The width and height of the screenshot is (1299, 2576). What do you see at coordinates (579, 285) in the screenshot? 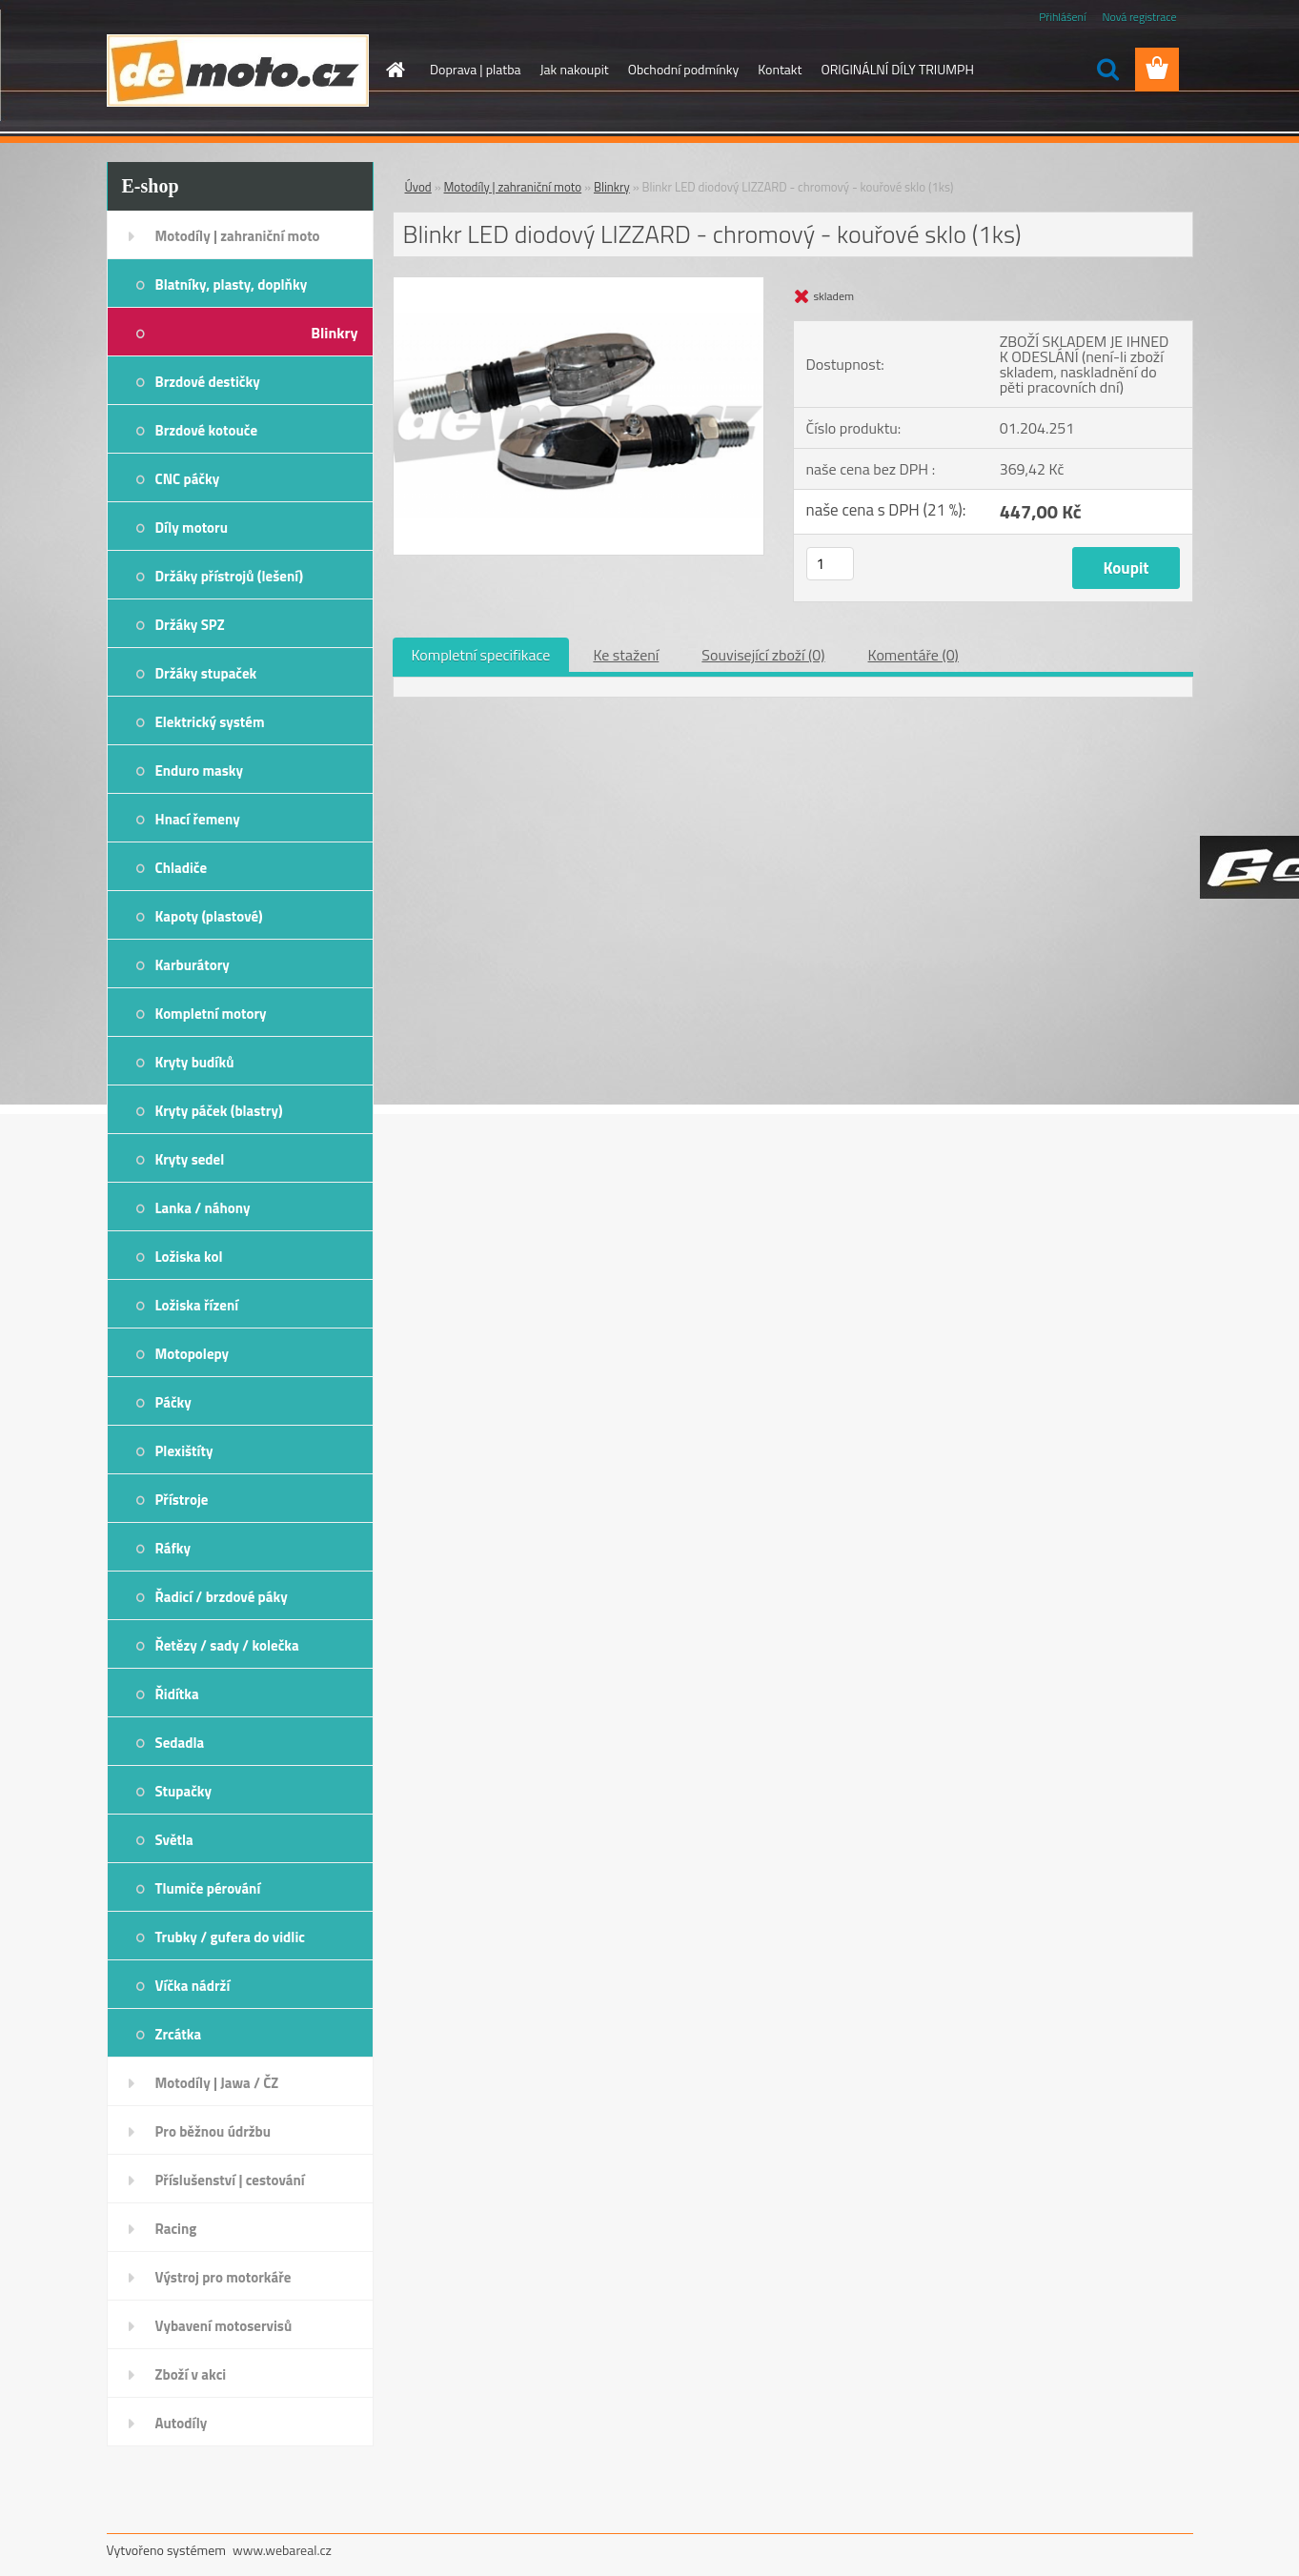
I see `[Blinkr LED diodový LIZZARD - chromový - kouřové sklo (1ks)]` at bounding box center [579, 285].